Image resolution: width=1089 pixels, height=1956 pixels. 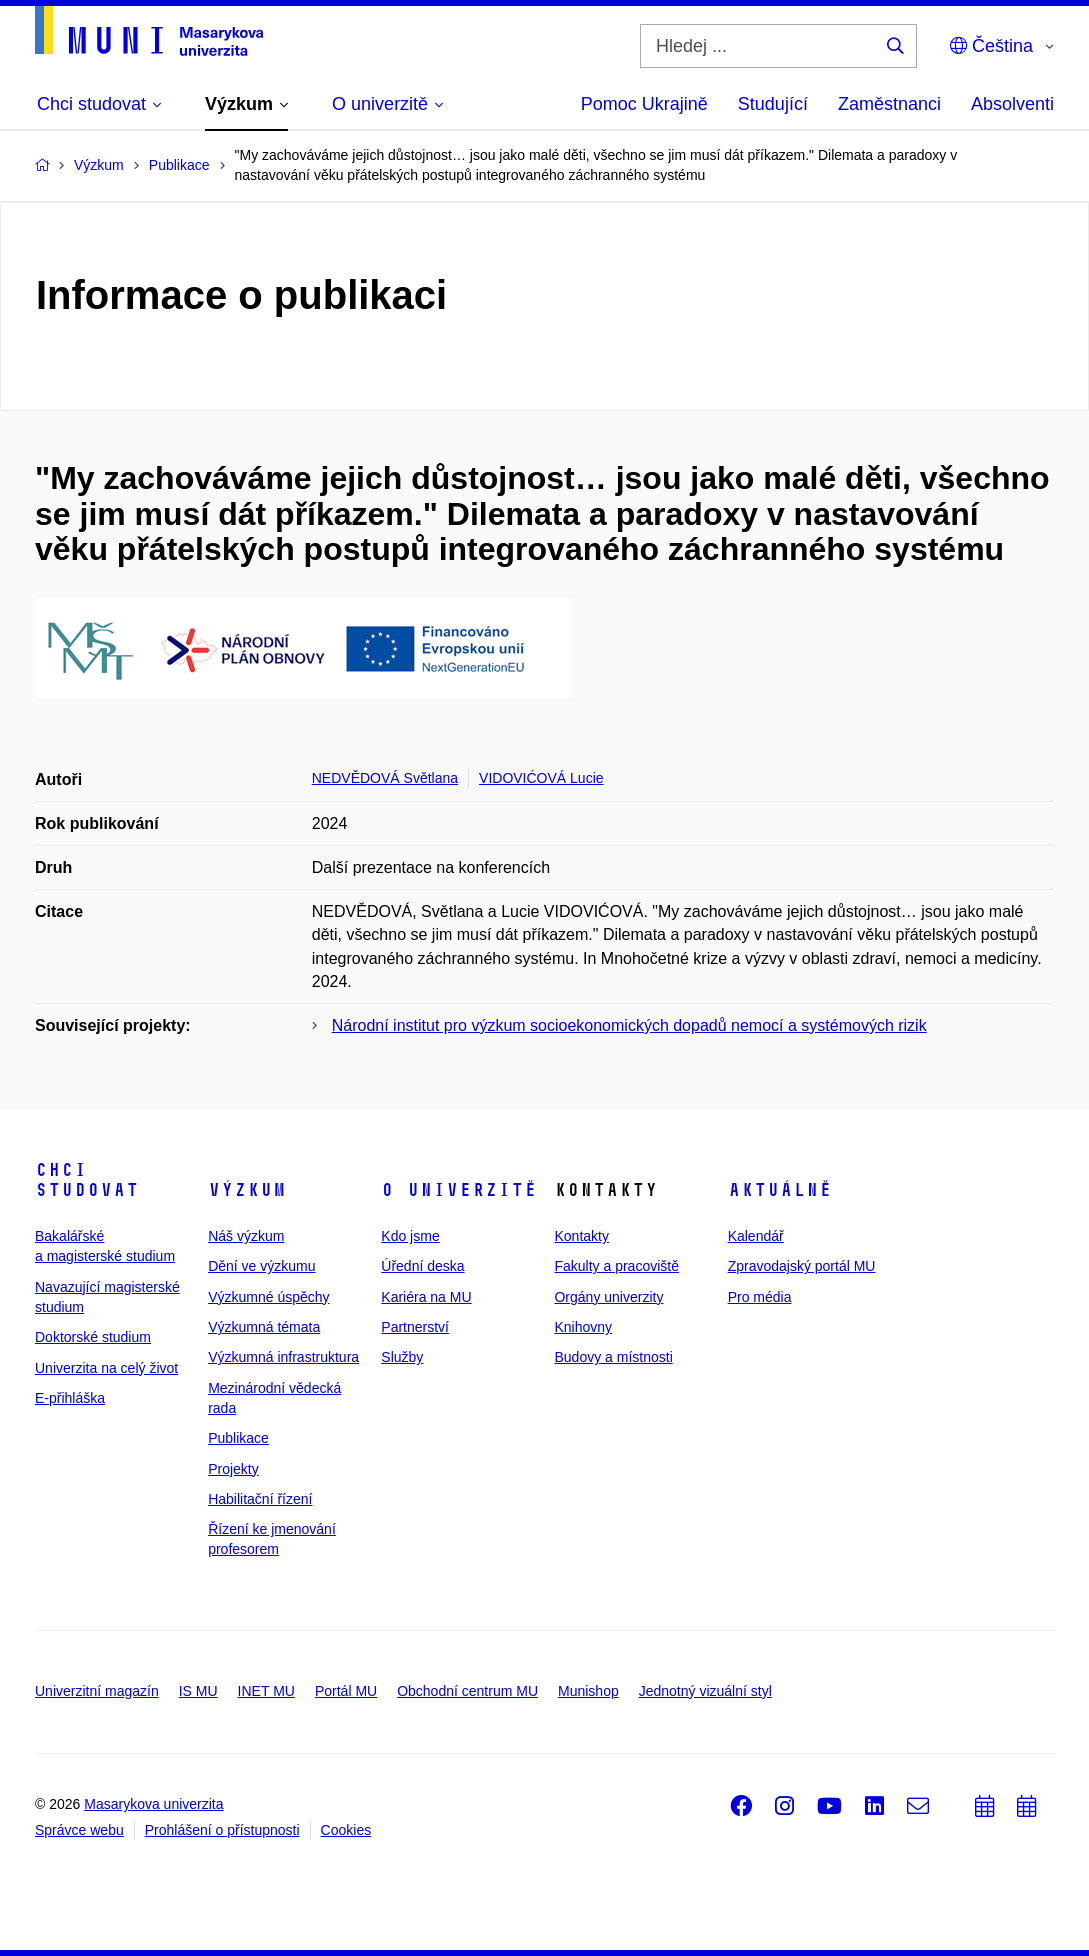 What do you see at coordinates (153, 1804) in the screenshot?
I see `Masarykova univerzita` at bounding box center [153, 1804].